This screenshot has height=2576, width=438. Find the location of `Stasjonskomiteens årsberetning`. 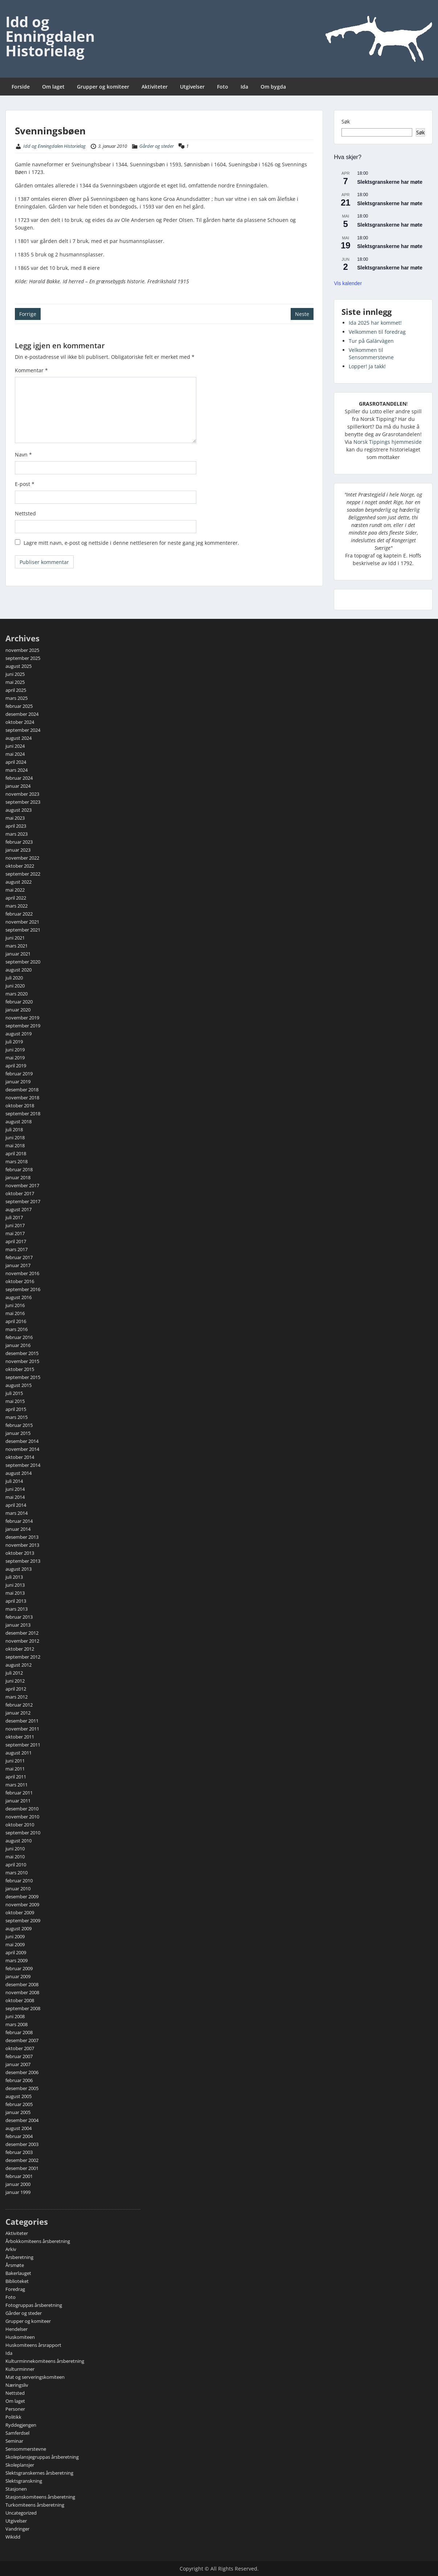

Stasjonskomiteens årsberetning is located at coordinates (40, 2497).